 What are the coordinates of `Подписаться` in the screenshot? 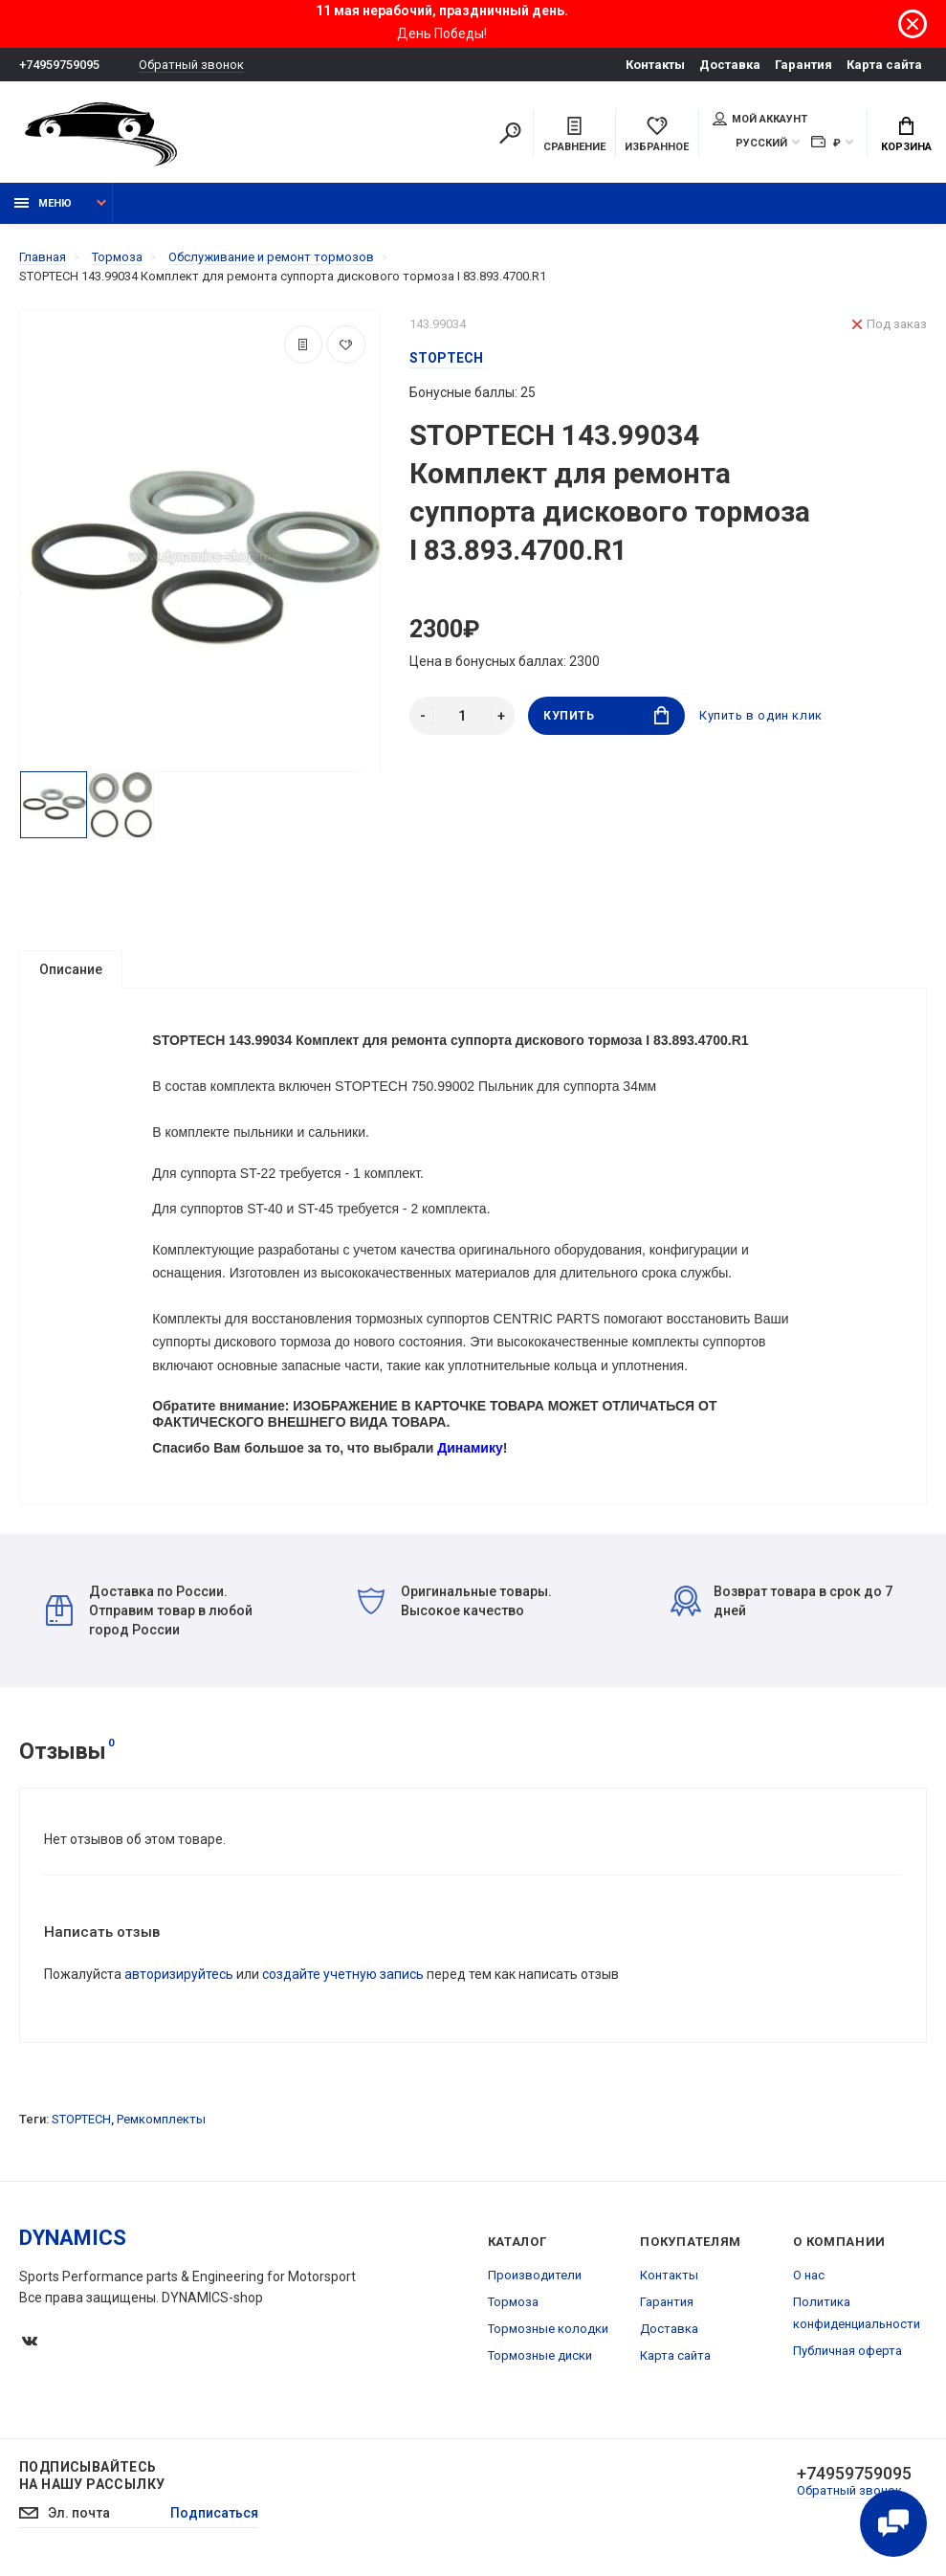 It's located at (214, 2513).